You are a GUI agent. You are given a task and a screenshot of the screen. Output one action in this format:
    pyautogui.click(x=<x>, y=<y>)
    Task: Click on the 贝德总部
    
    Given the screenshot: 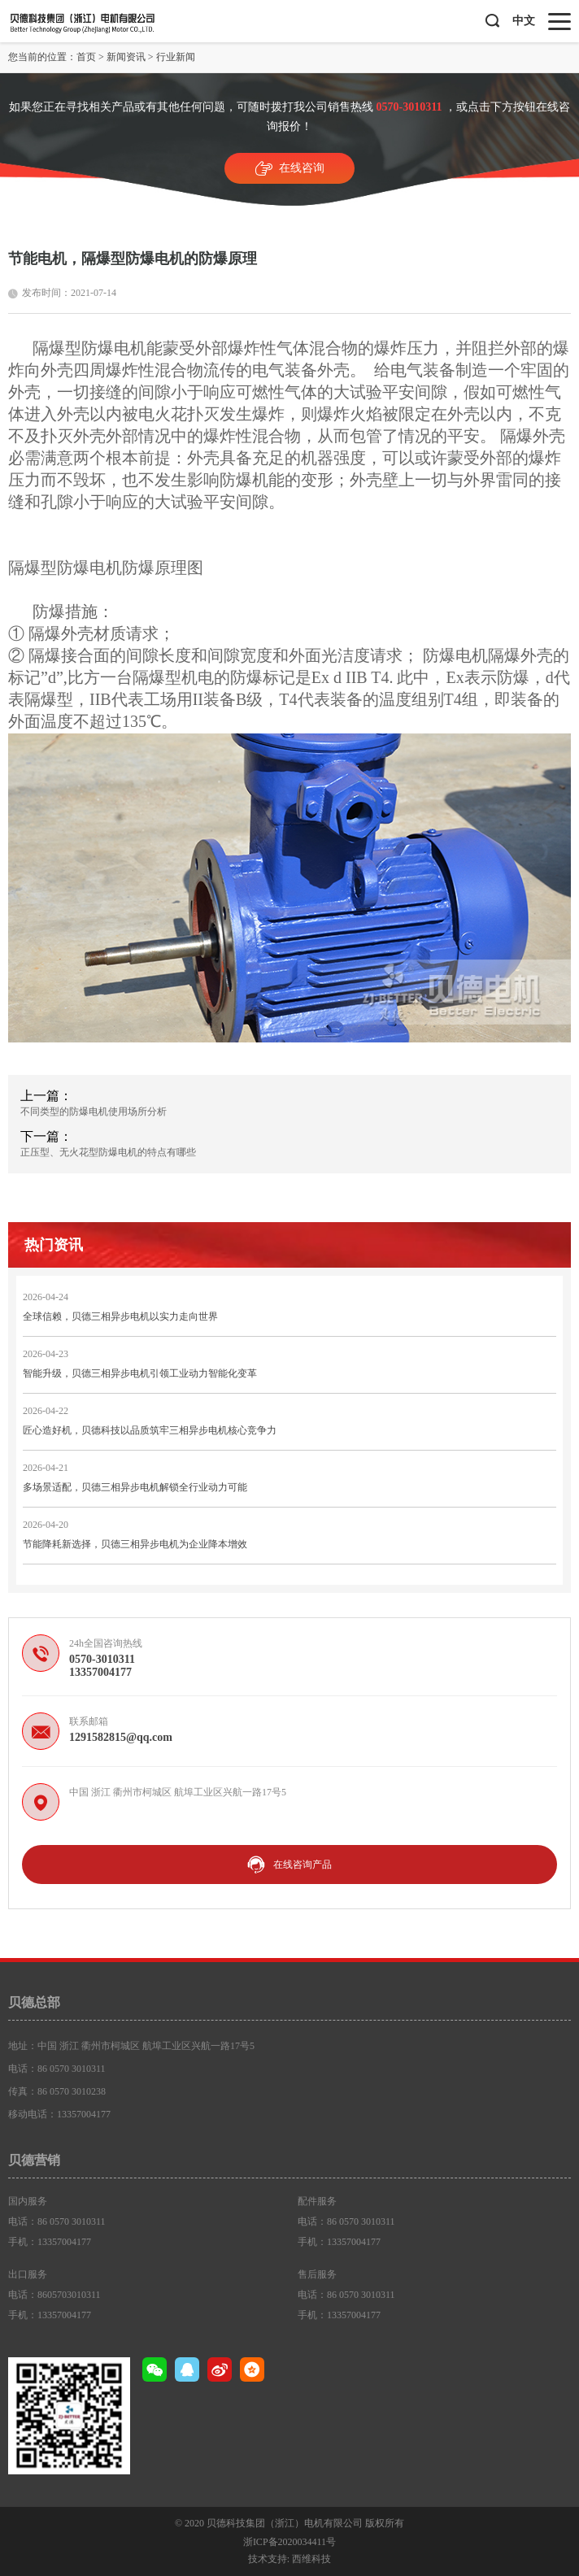 What is the action you would take?
    pyautogui.click(x=34, y=2002)
    